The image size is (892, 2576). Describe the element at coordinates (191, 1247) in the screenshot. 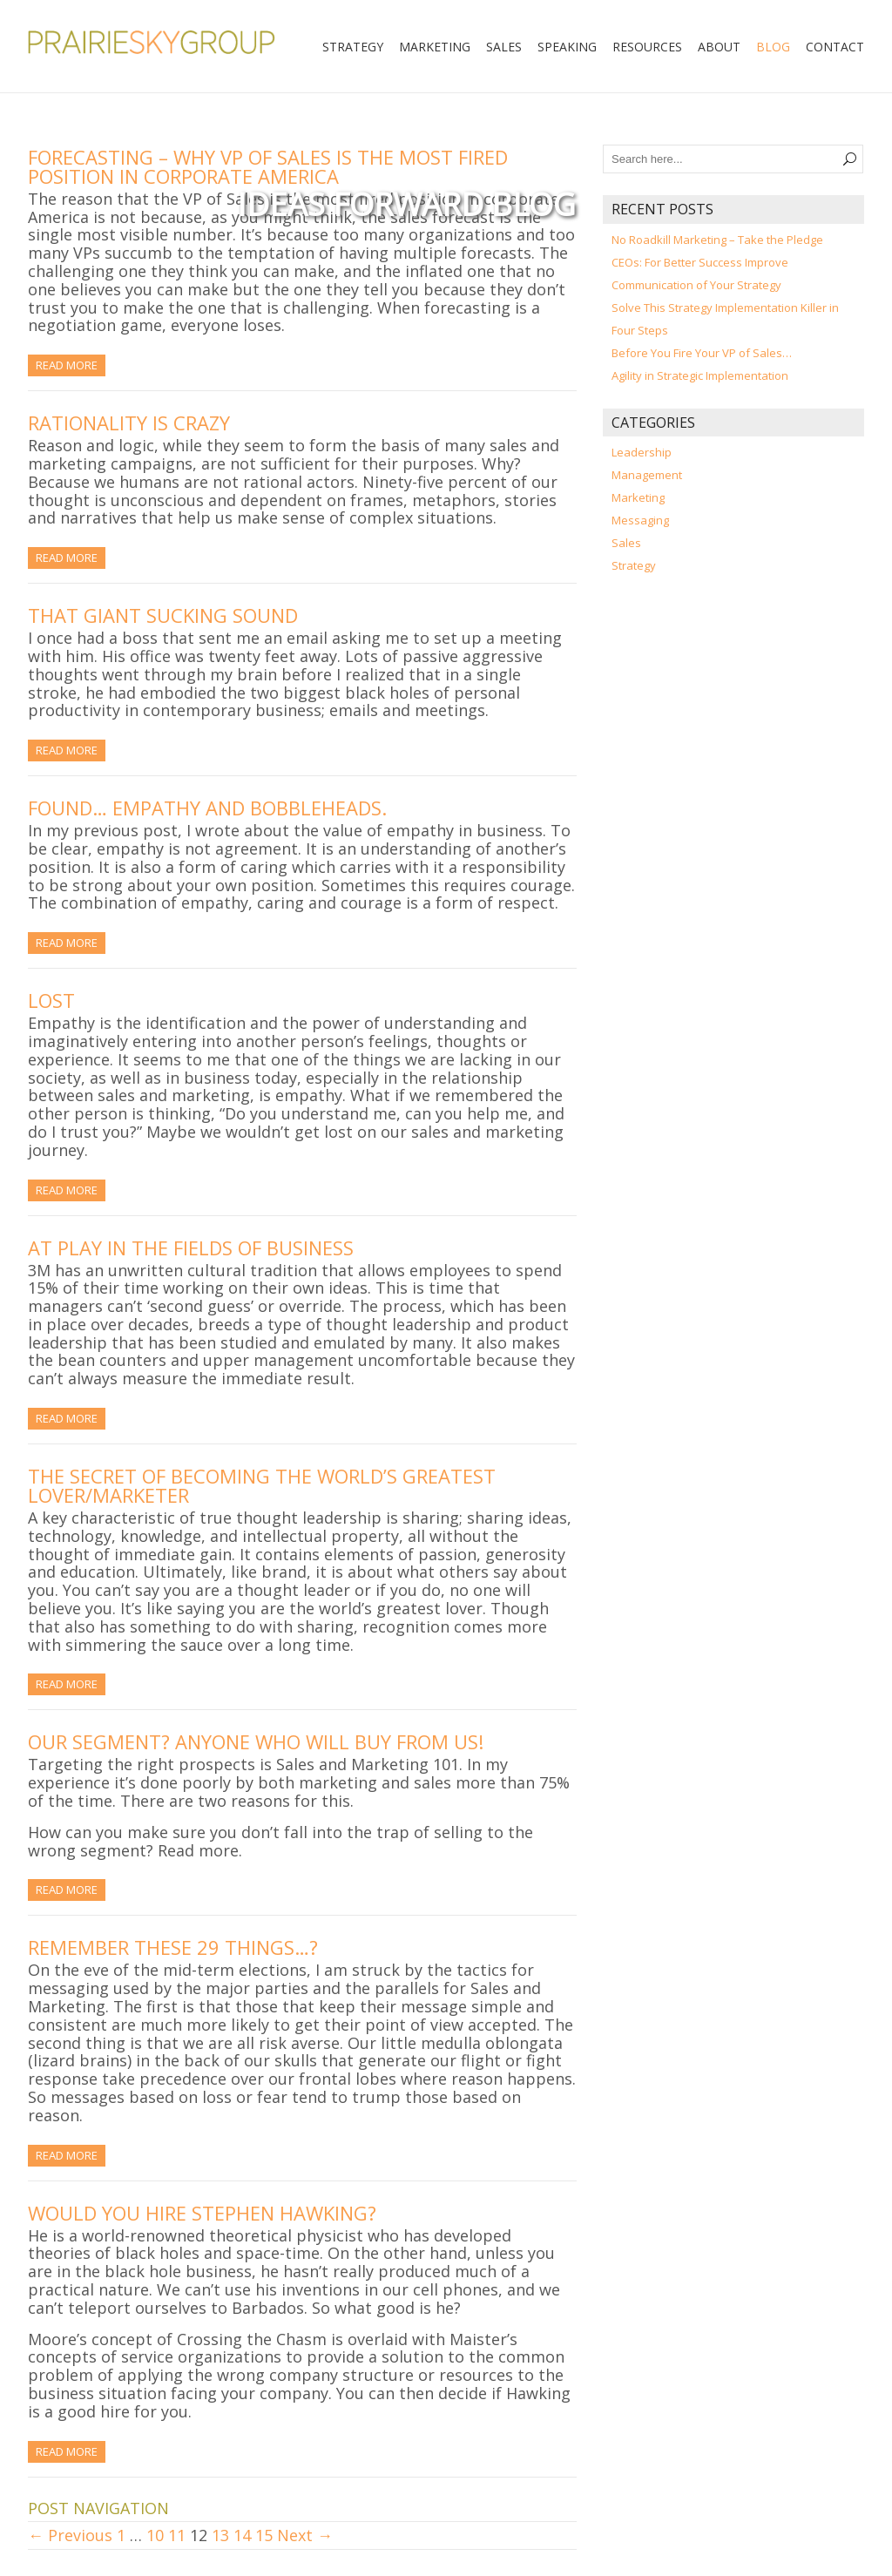

I see `At Play in the Fields of Business` at that location.